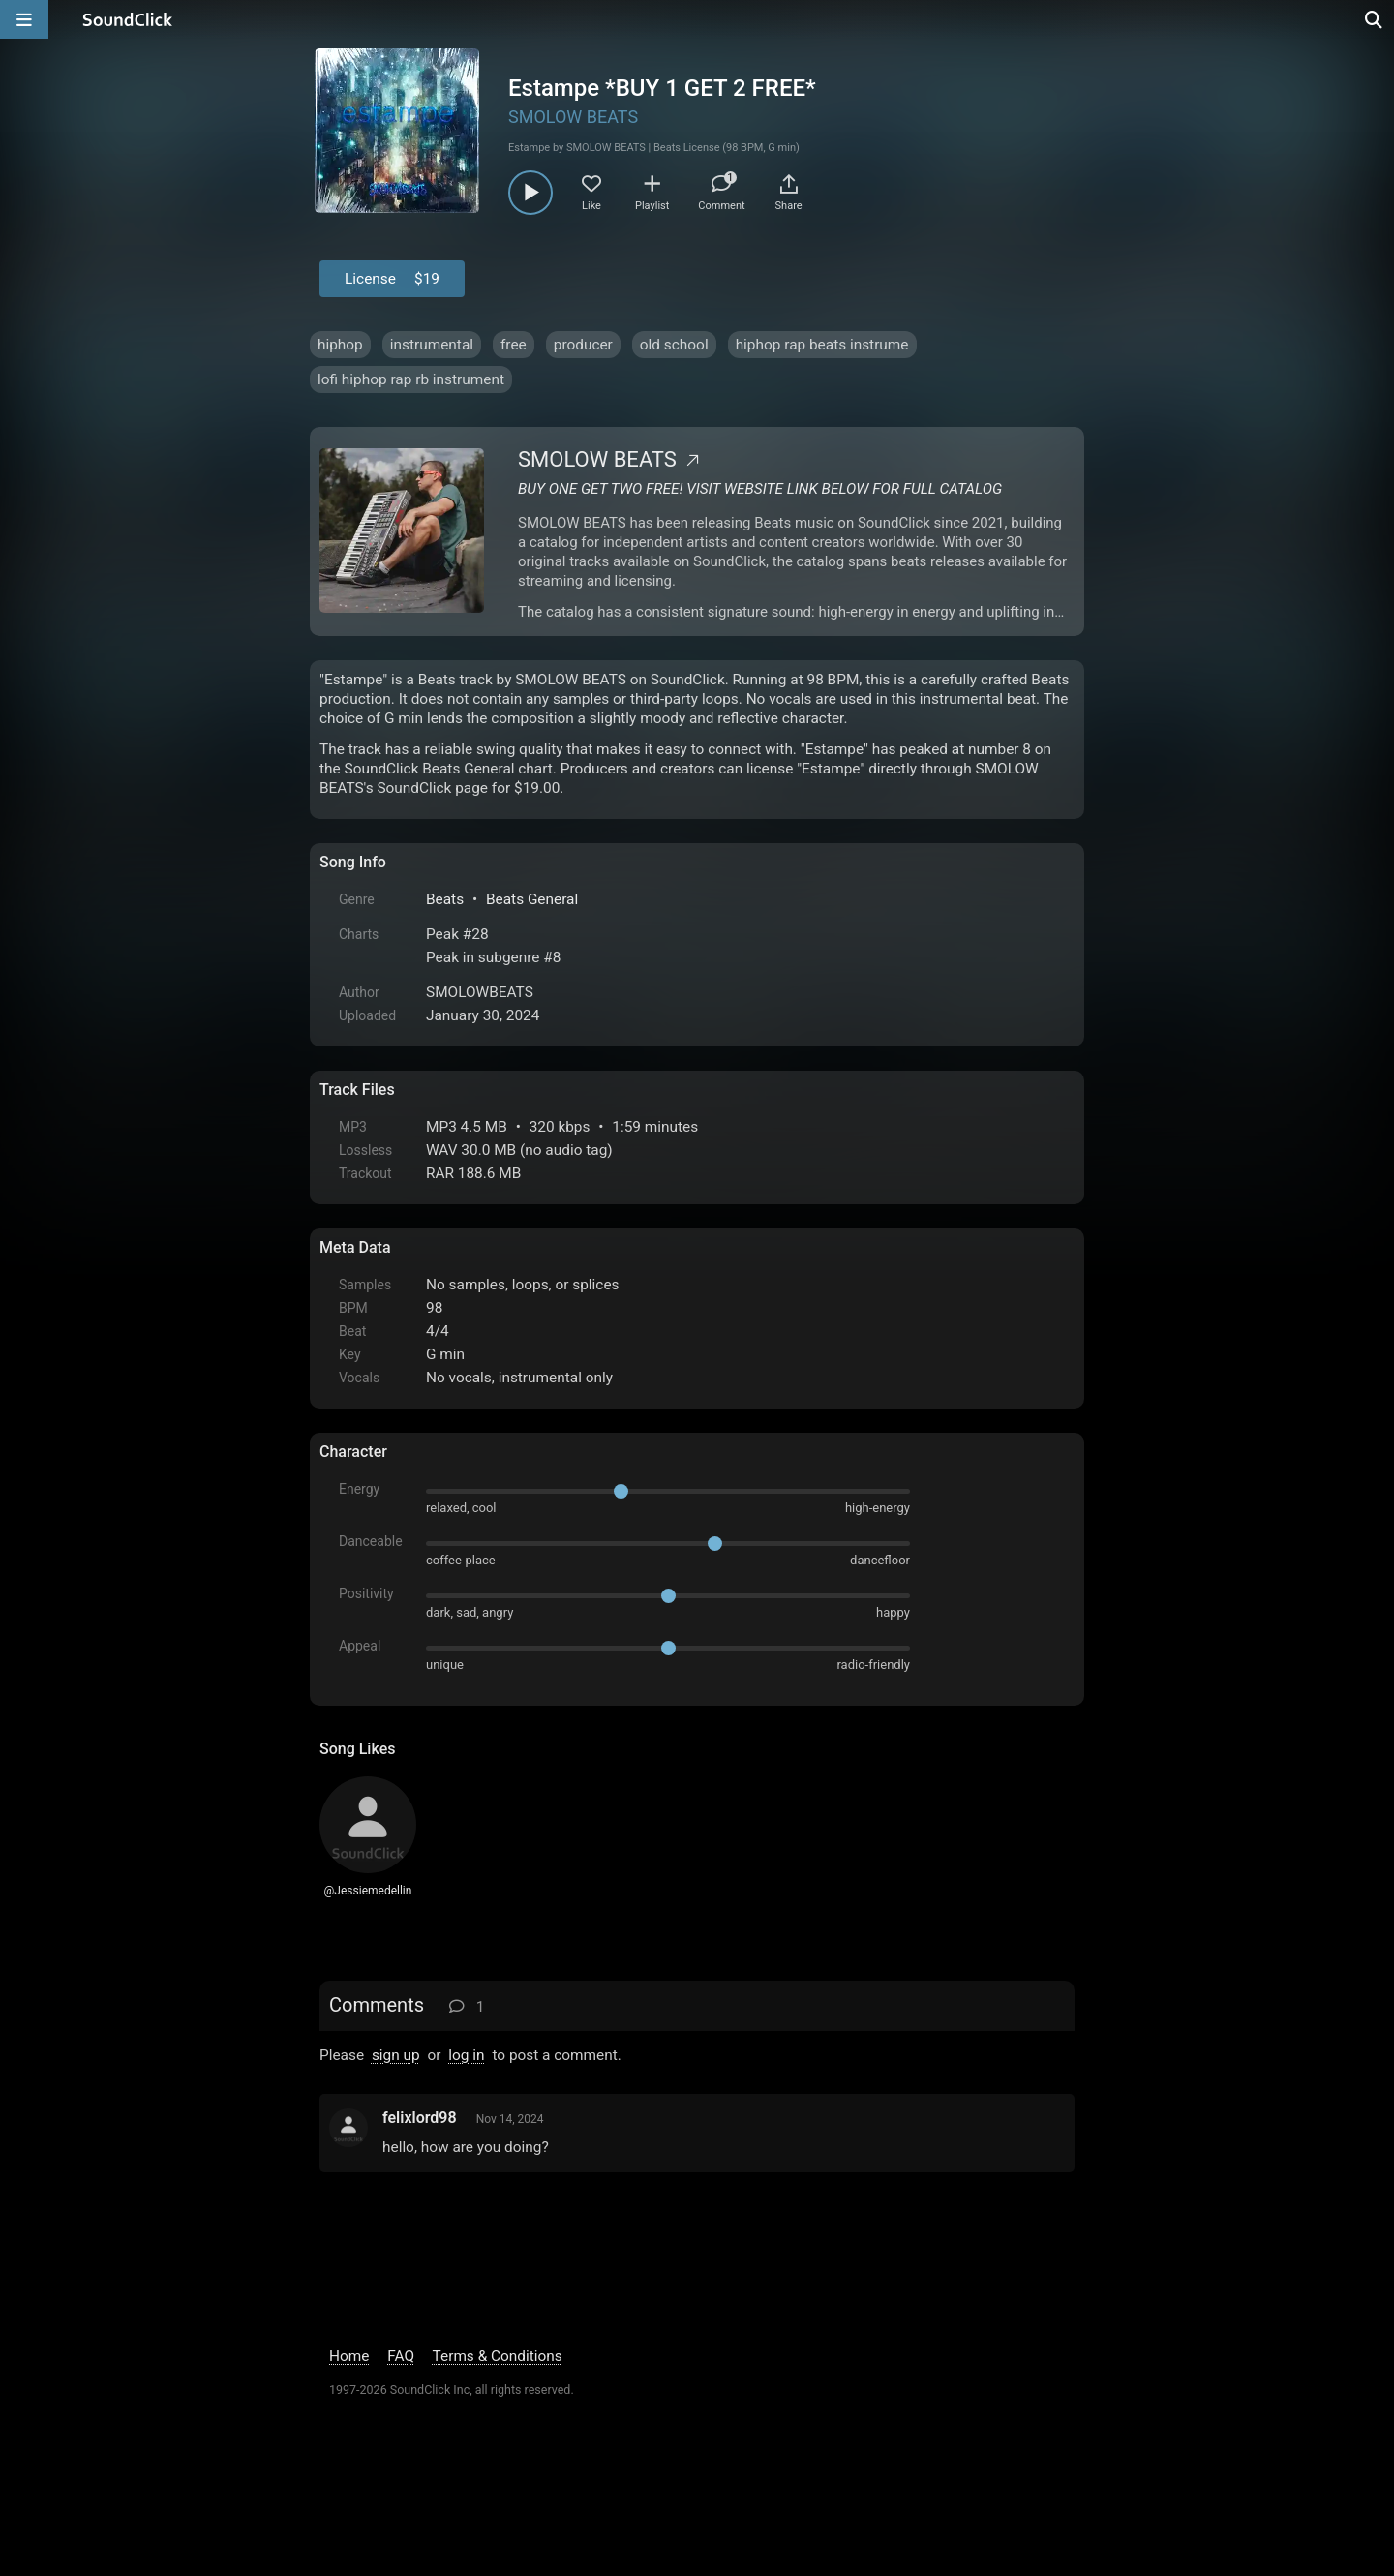 The image size is (1394, 2576). What do you see at coordinates (532, 899) in the screenshot?
I see `Beats General` at bounding box center [532, 899].